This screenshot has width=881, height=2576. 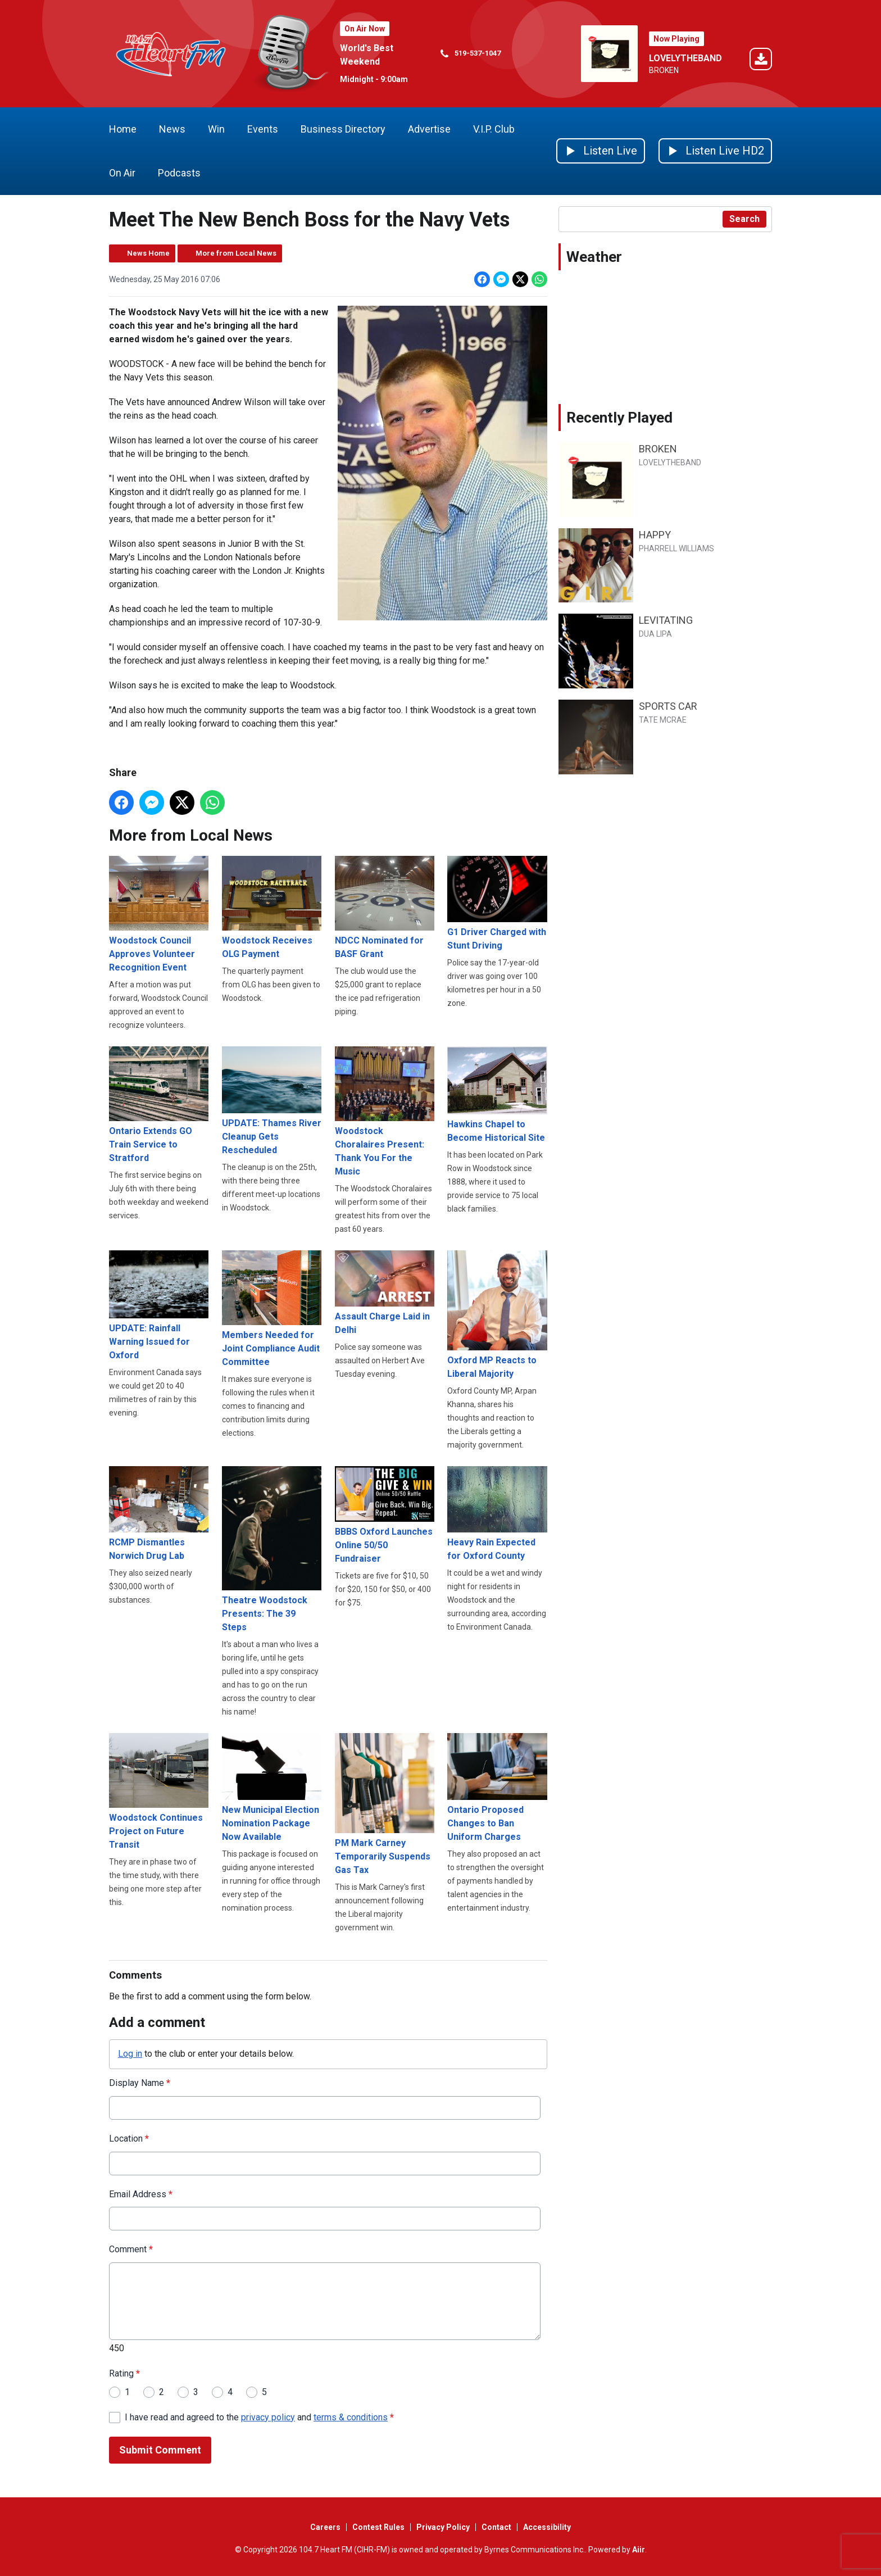 What do you see at coordinates (384, 1292) in the screenshot?
I see `Assault Charge Laid in Delhi` at bounding box center [384, 1292].